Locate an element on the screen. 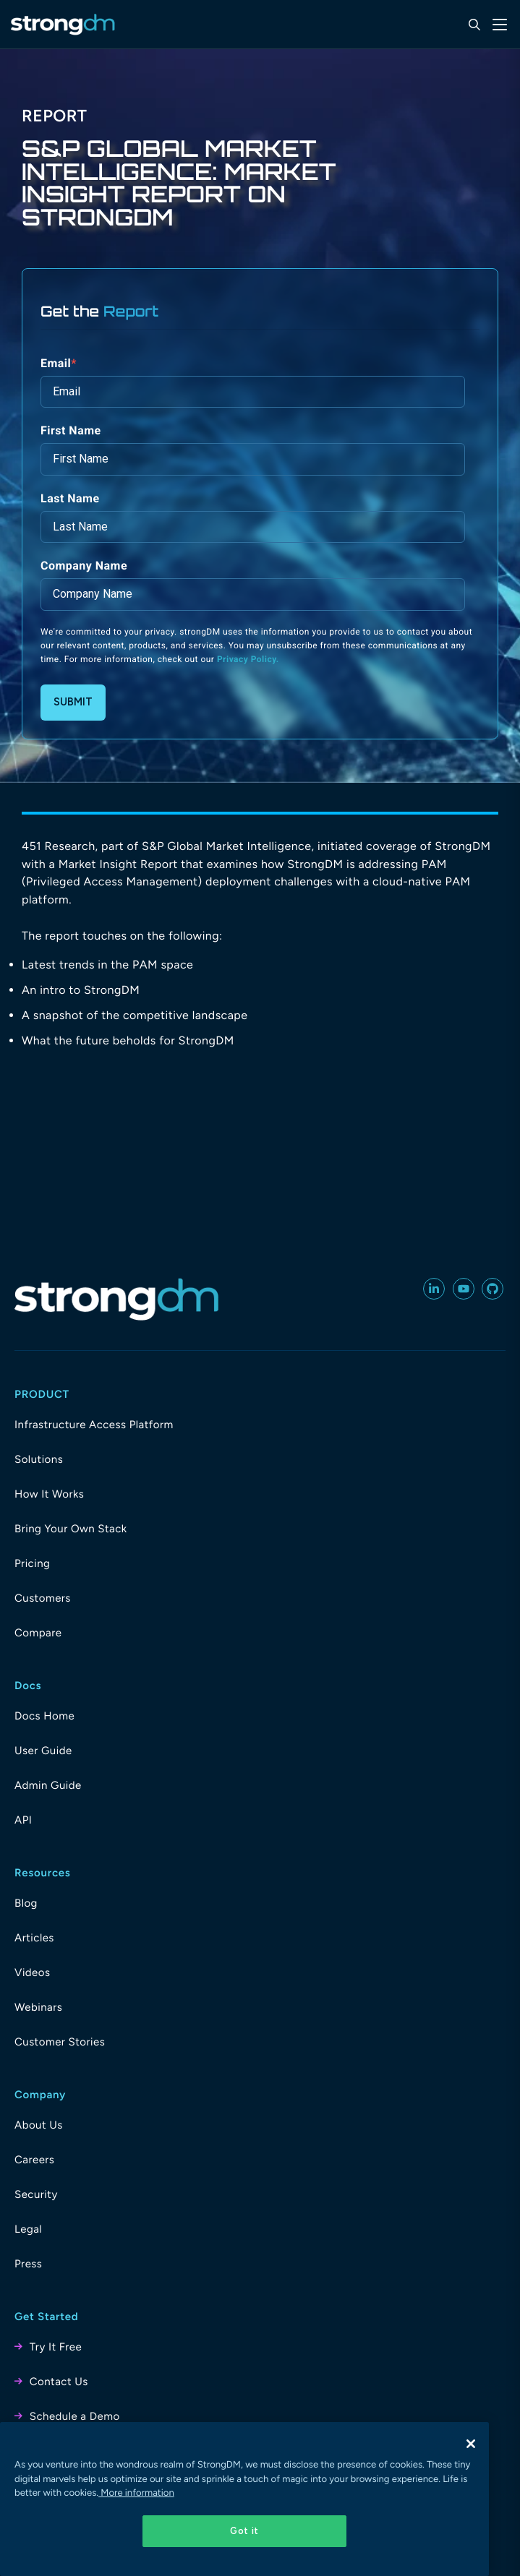 Image resolution: width=520 pixels, height=2576 pixels. Careers [menuitem] is located at coordinates (34, 2159).